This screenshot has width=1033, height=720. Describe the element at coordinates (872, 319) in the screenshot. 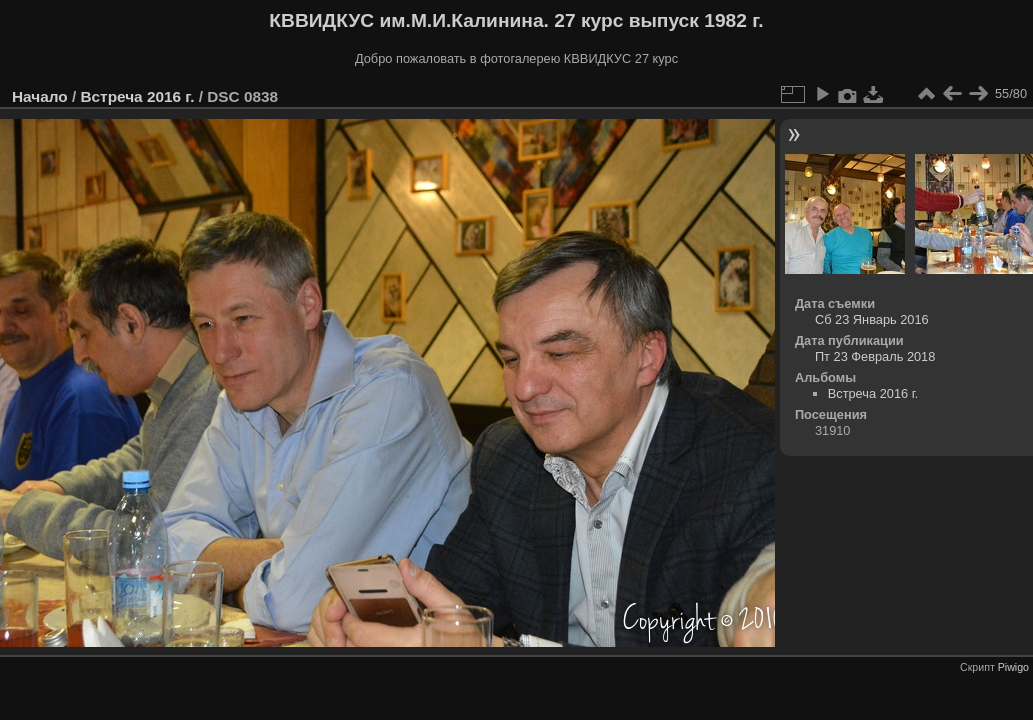

I see `Сб 23 Январь 2016` at that location.